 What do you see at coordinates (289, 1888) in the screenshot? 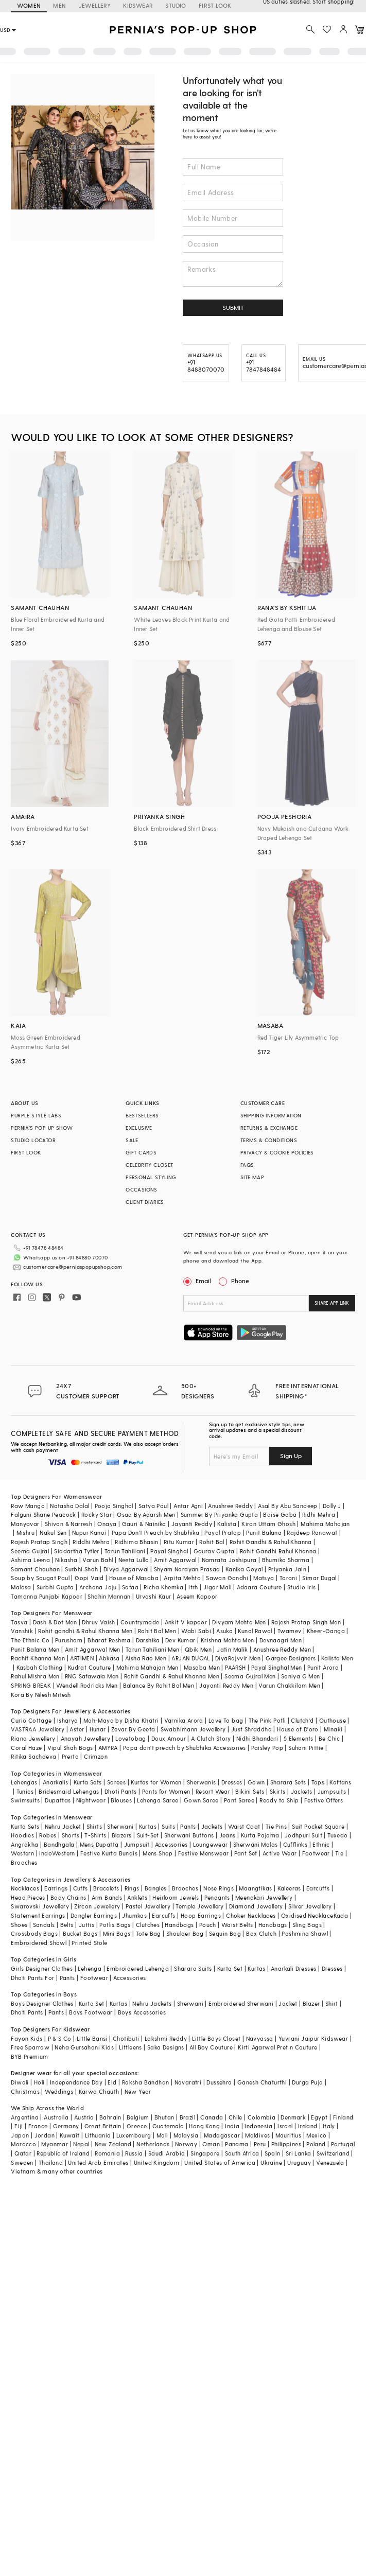
I see `Kaleeras` at bounding box center [289, 1888].